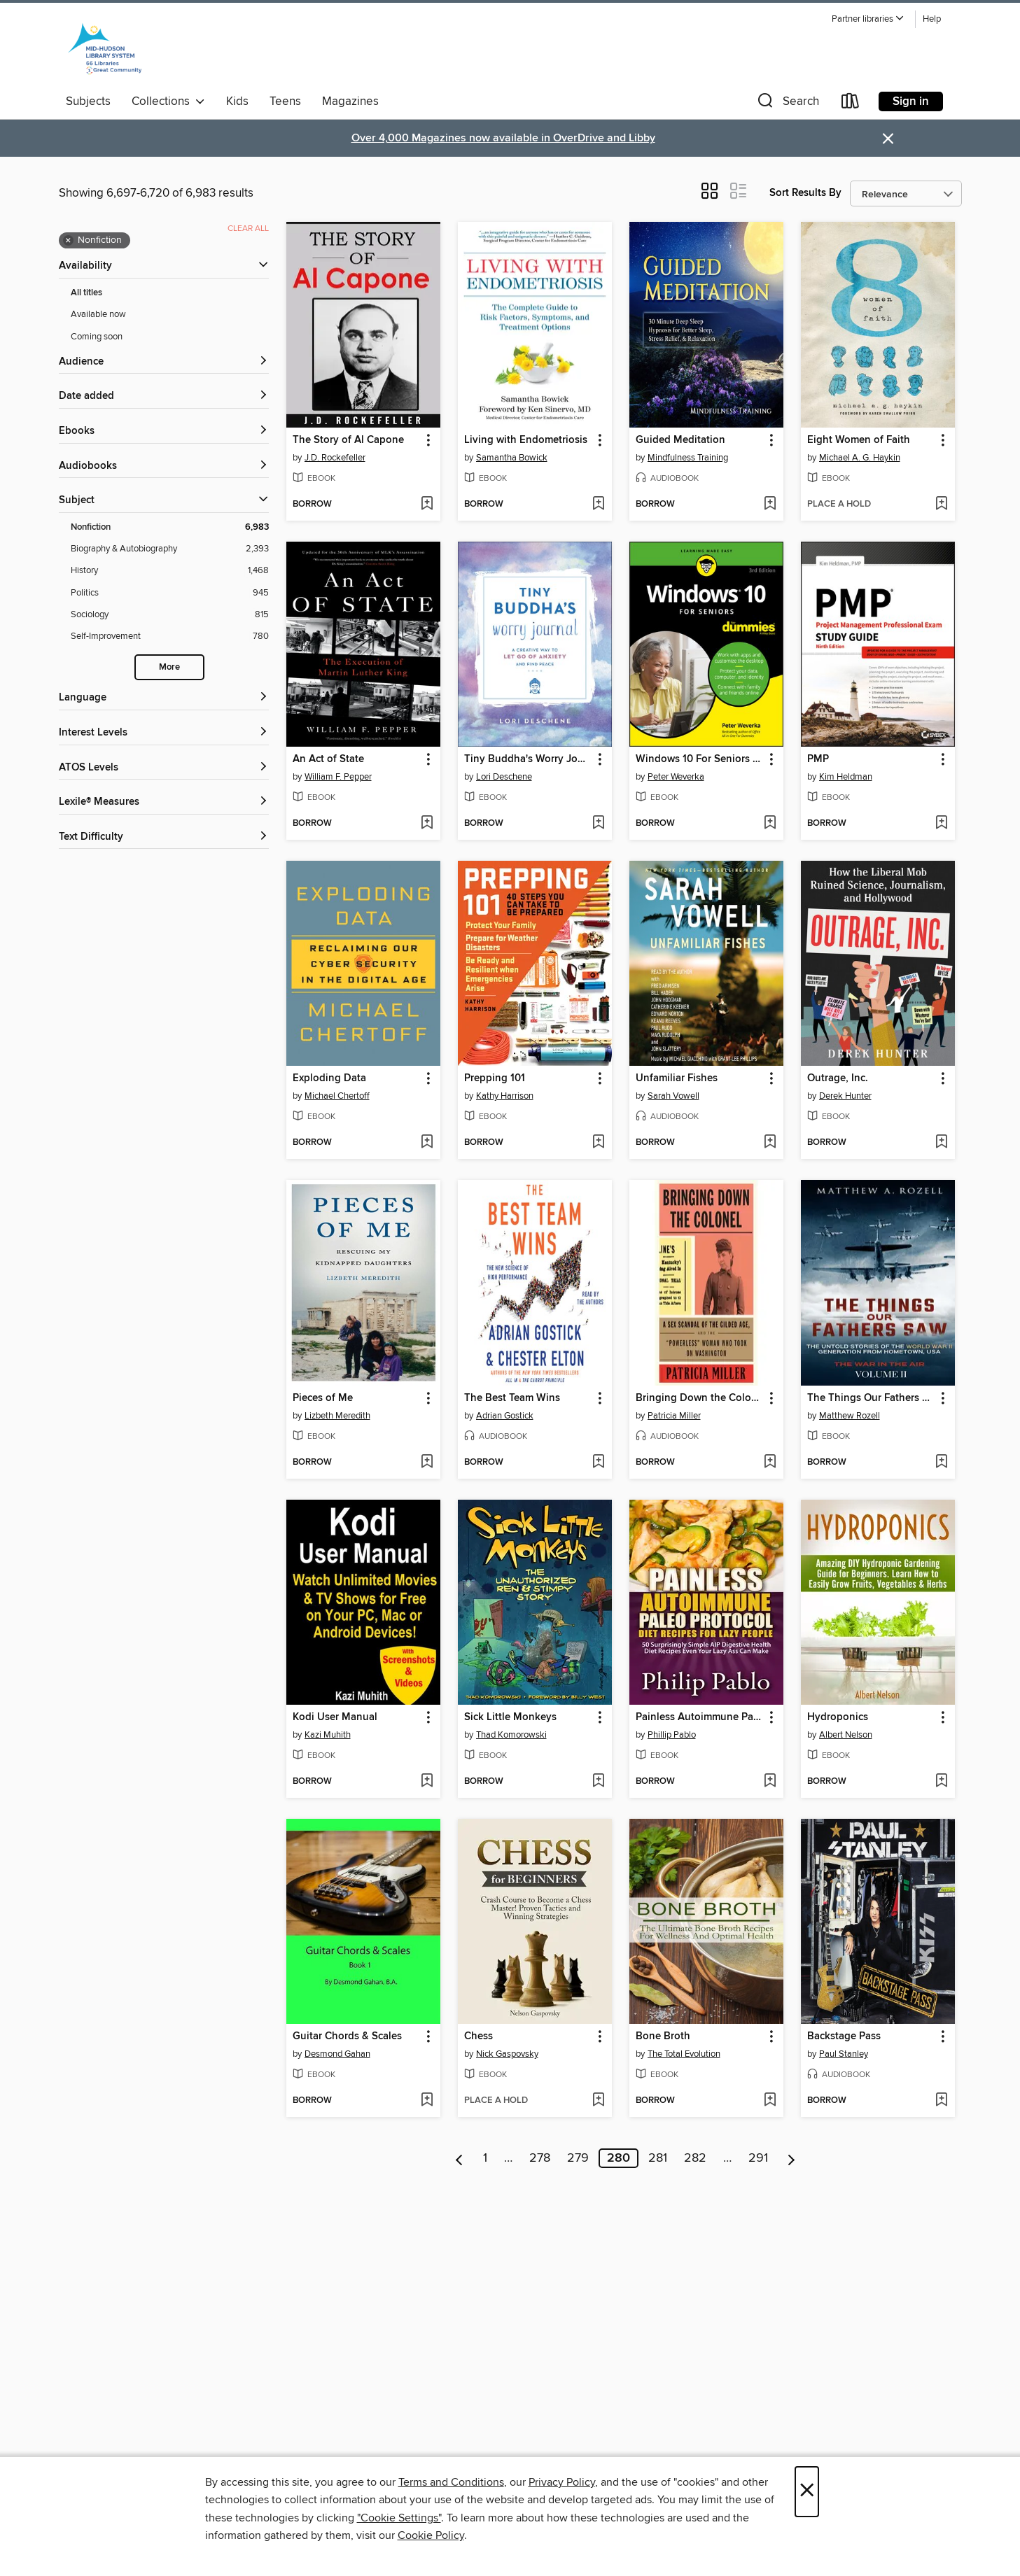  What do you see at coordinates (350, 101) in the screenshot?
I see `Magazines` at bounding box center [350, 101].